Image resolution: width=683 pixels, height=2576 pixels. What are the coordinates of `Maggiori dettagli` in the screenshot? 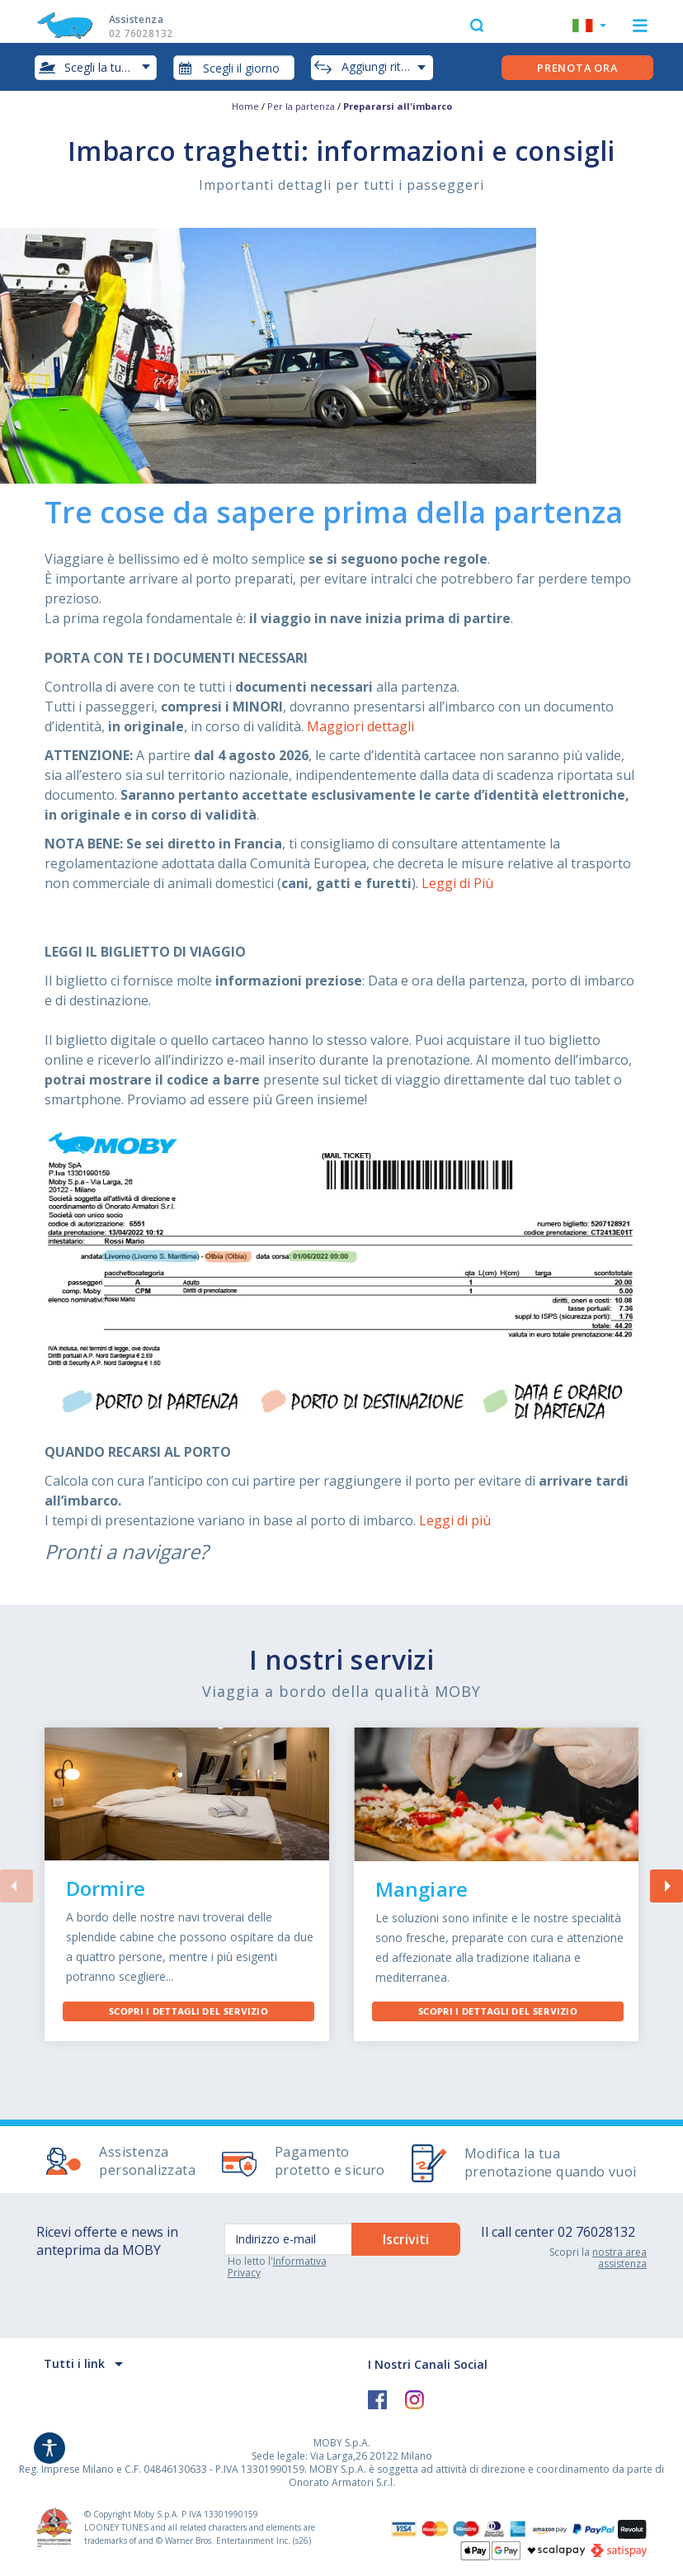 It's located at (360, 726).